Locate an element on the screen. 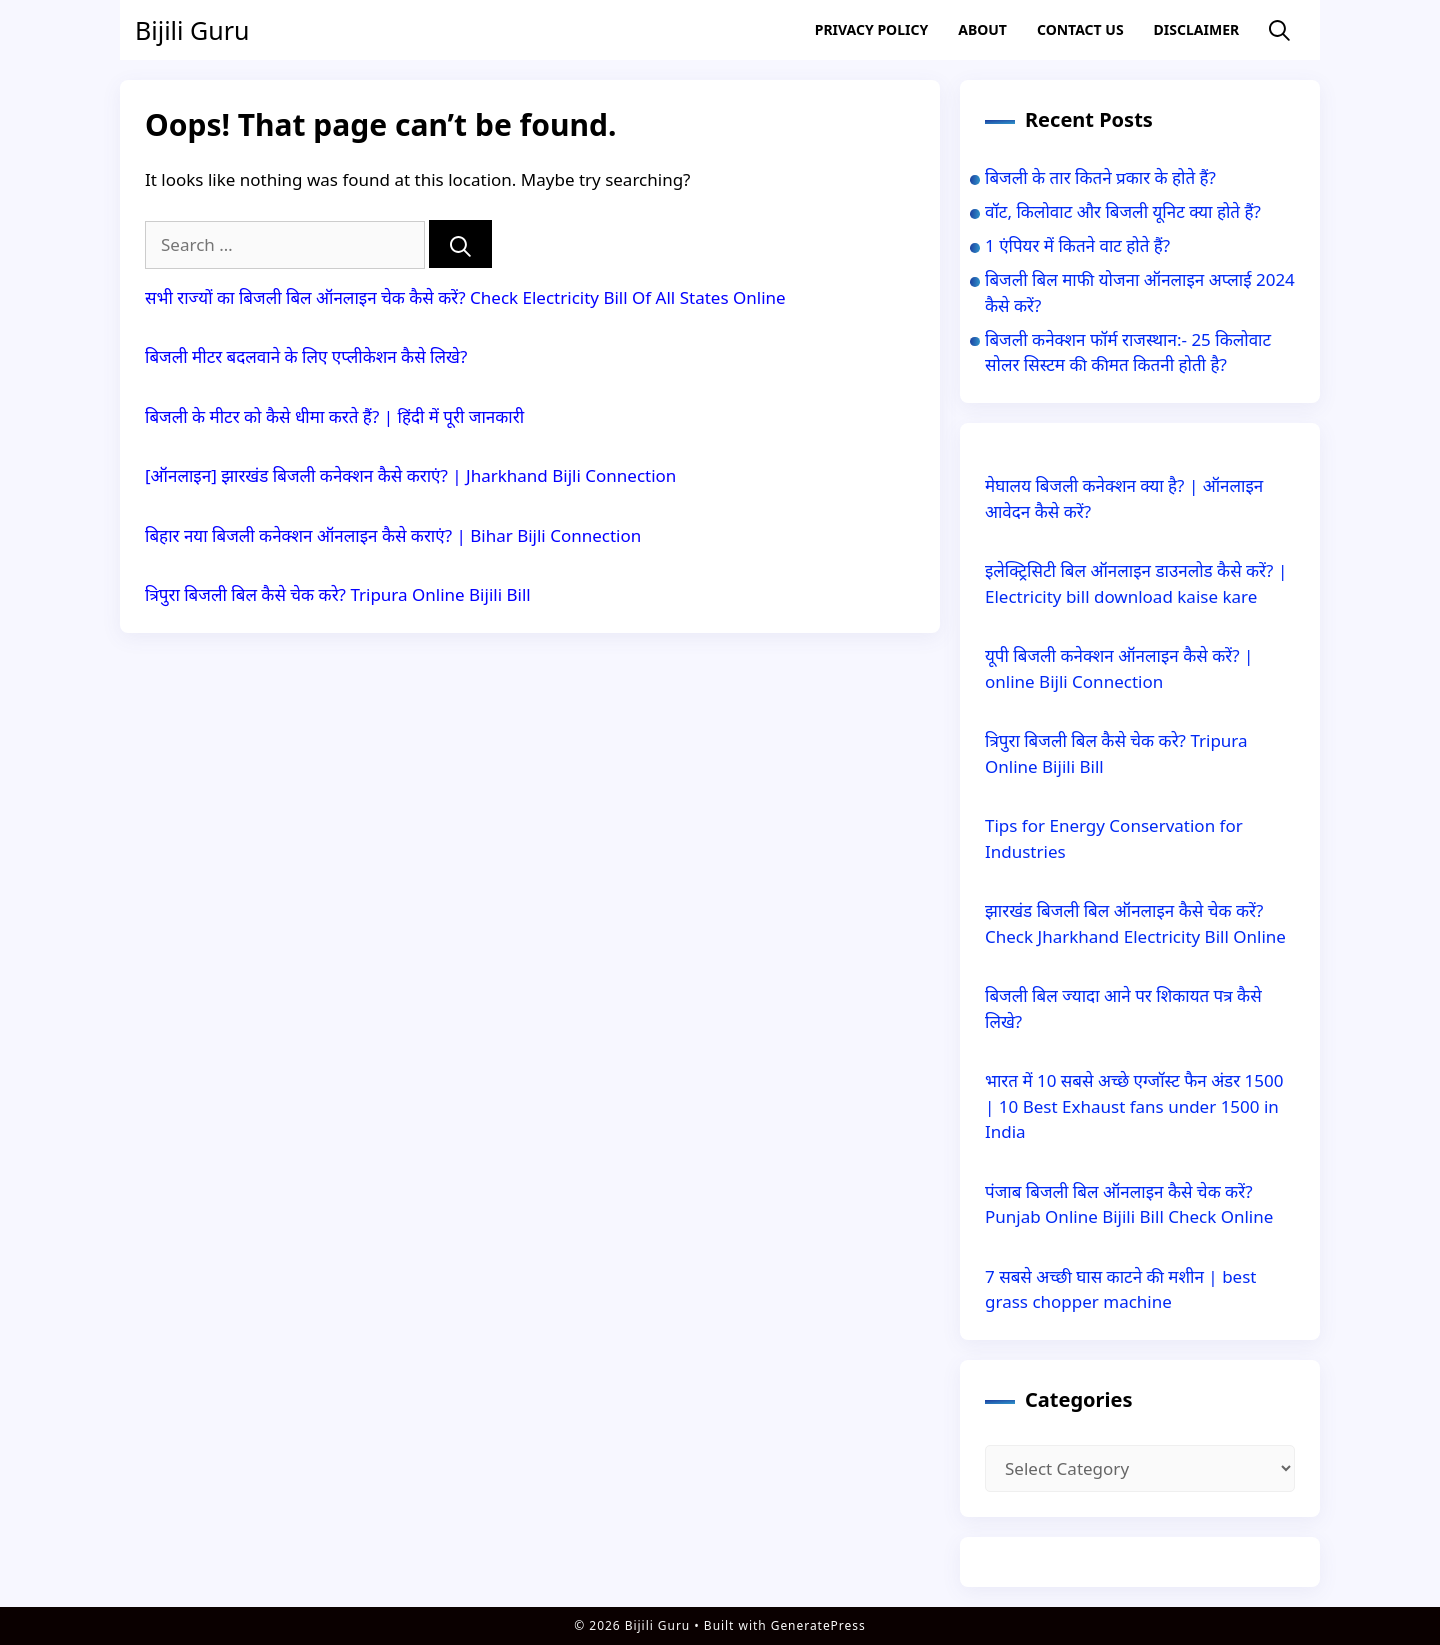 Image resolution: width=1440 pixels, height=1645 pixels. [Search] is located at coordinates (460, 244).